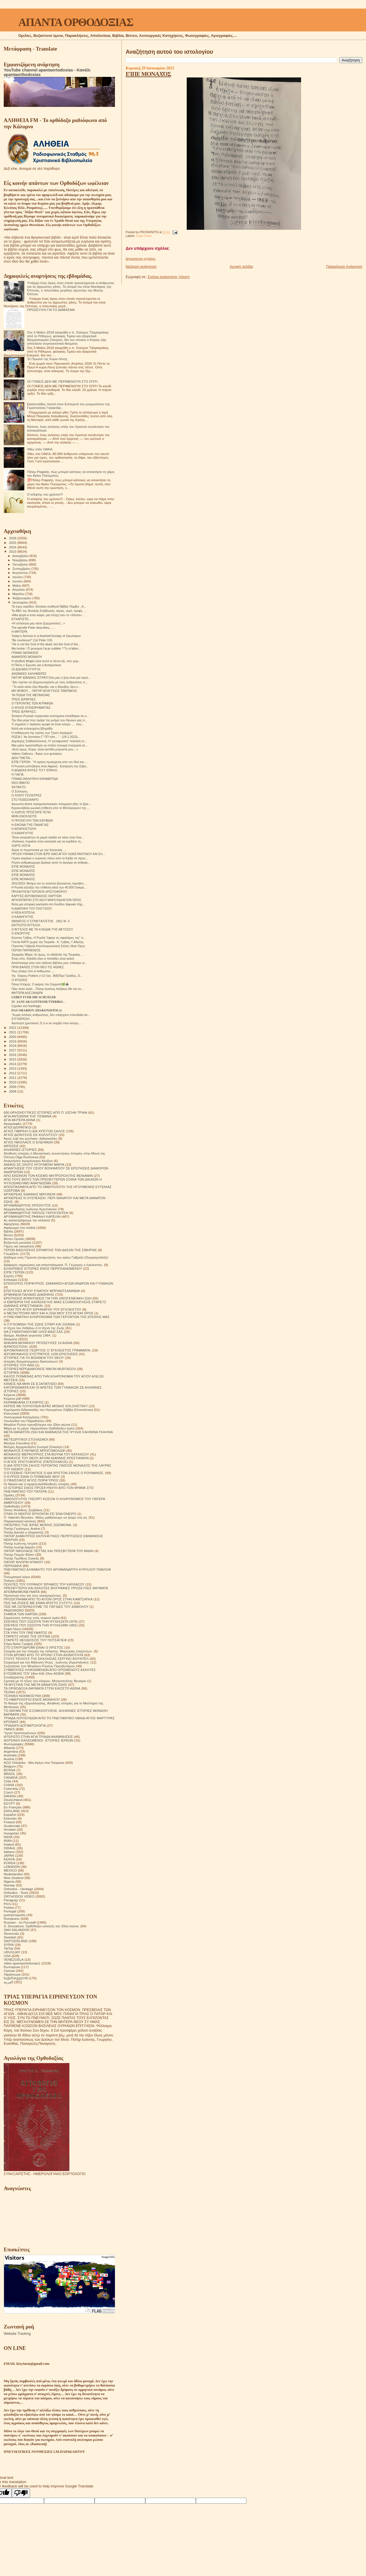 Image resolution: width=366 pixels, height=2576 pixels. What do you see at coordinates (9, 1944) in the screenshot?
I see `SYRIA` at bounding box center [9, 1944].